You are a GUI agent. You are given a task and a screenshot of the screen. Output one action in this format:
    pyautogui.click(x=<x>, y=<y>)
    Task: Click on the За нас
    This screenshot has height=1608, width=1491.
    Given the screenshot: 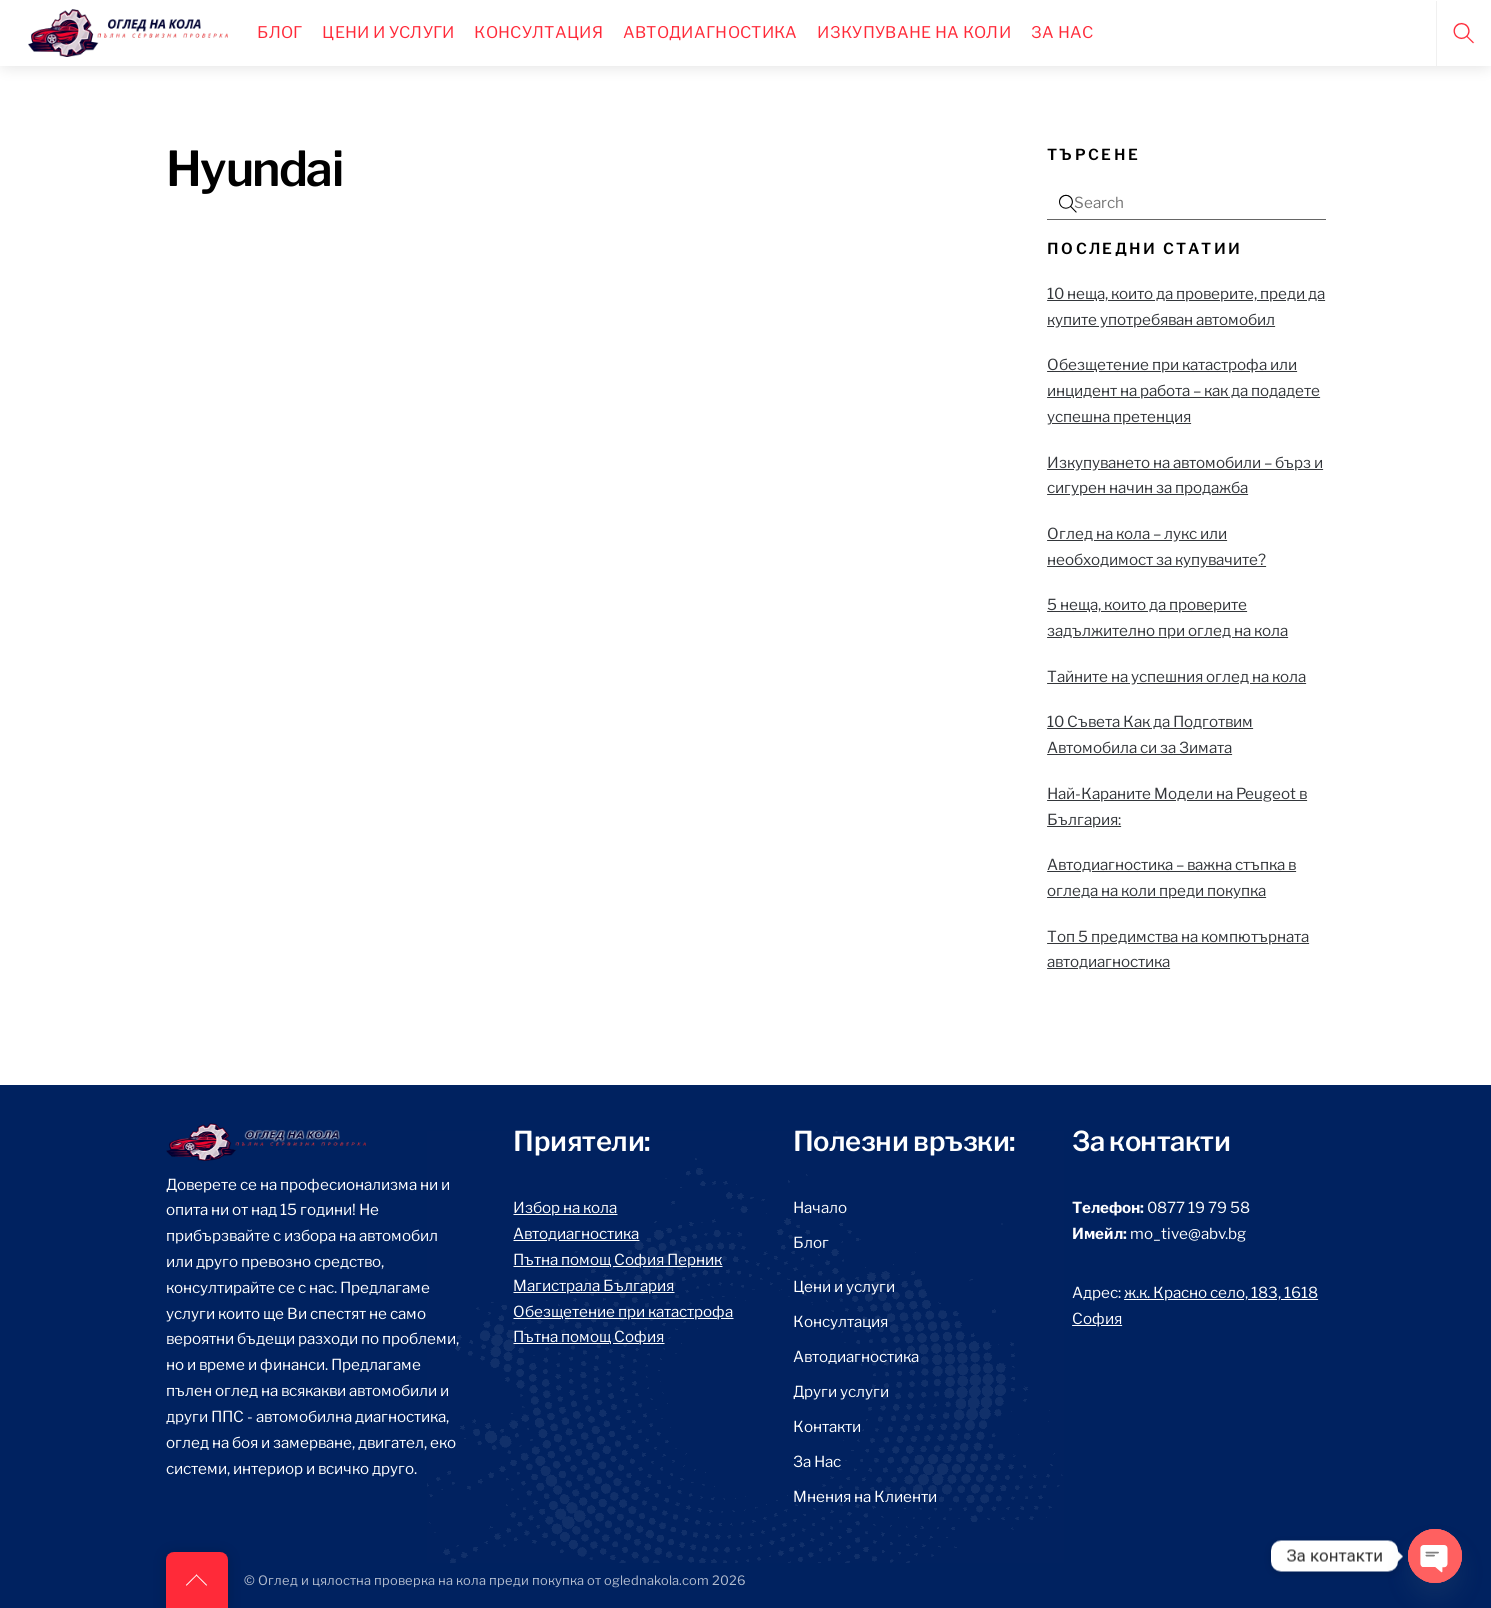 What is the action you would take?
    pyautogui.click(x=1062, y=32)
    